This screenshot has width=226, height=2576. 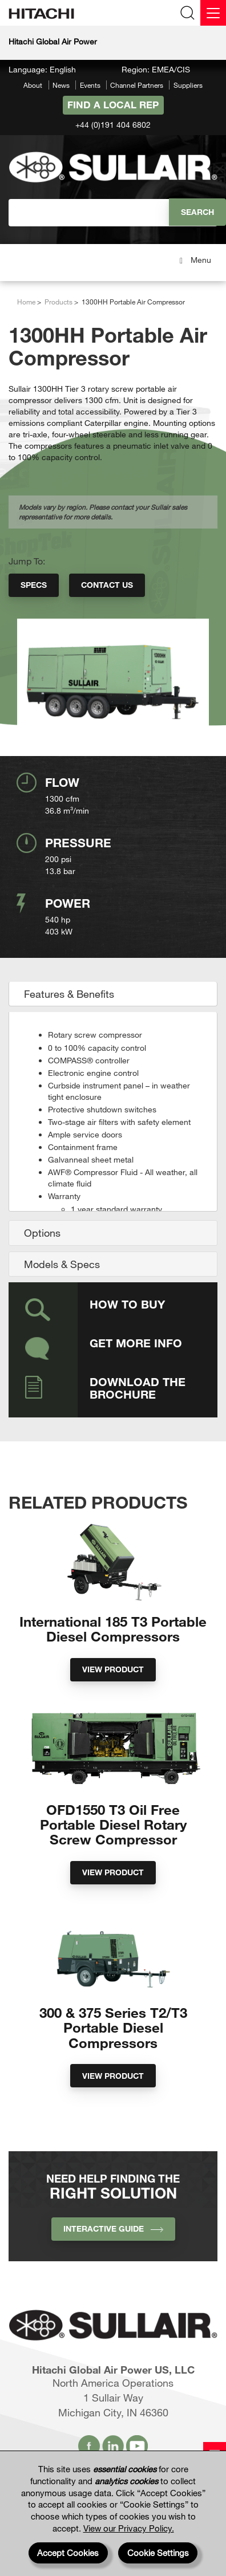 What do you see at coordinates (68, 2552) in the screenshot?
I see `Accept Cookies` at bounding box center [68, 2552].